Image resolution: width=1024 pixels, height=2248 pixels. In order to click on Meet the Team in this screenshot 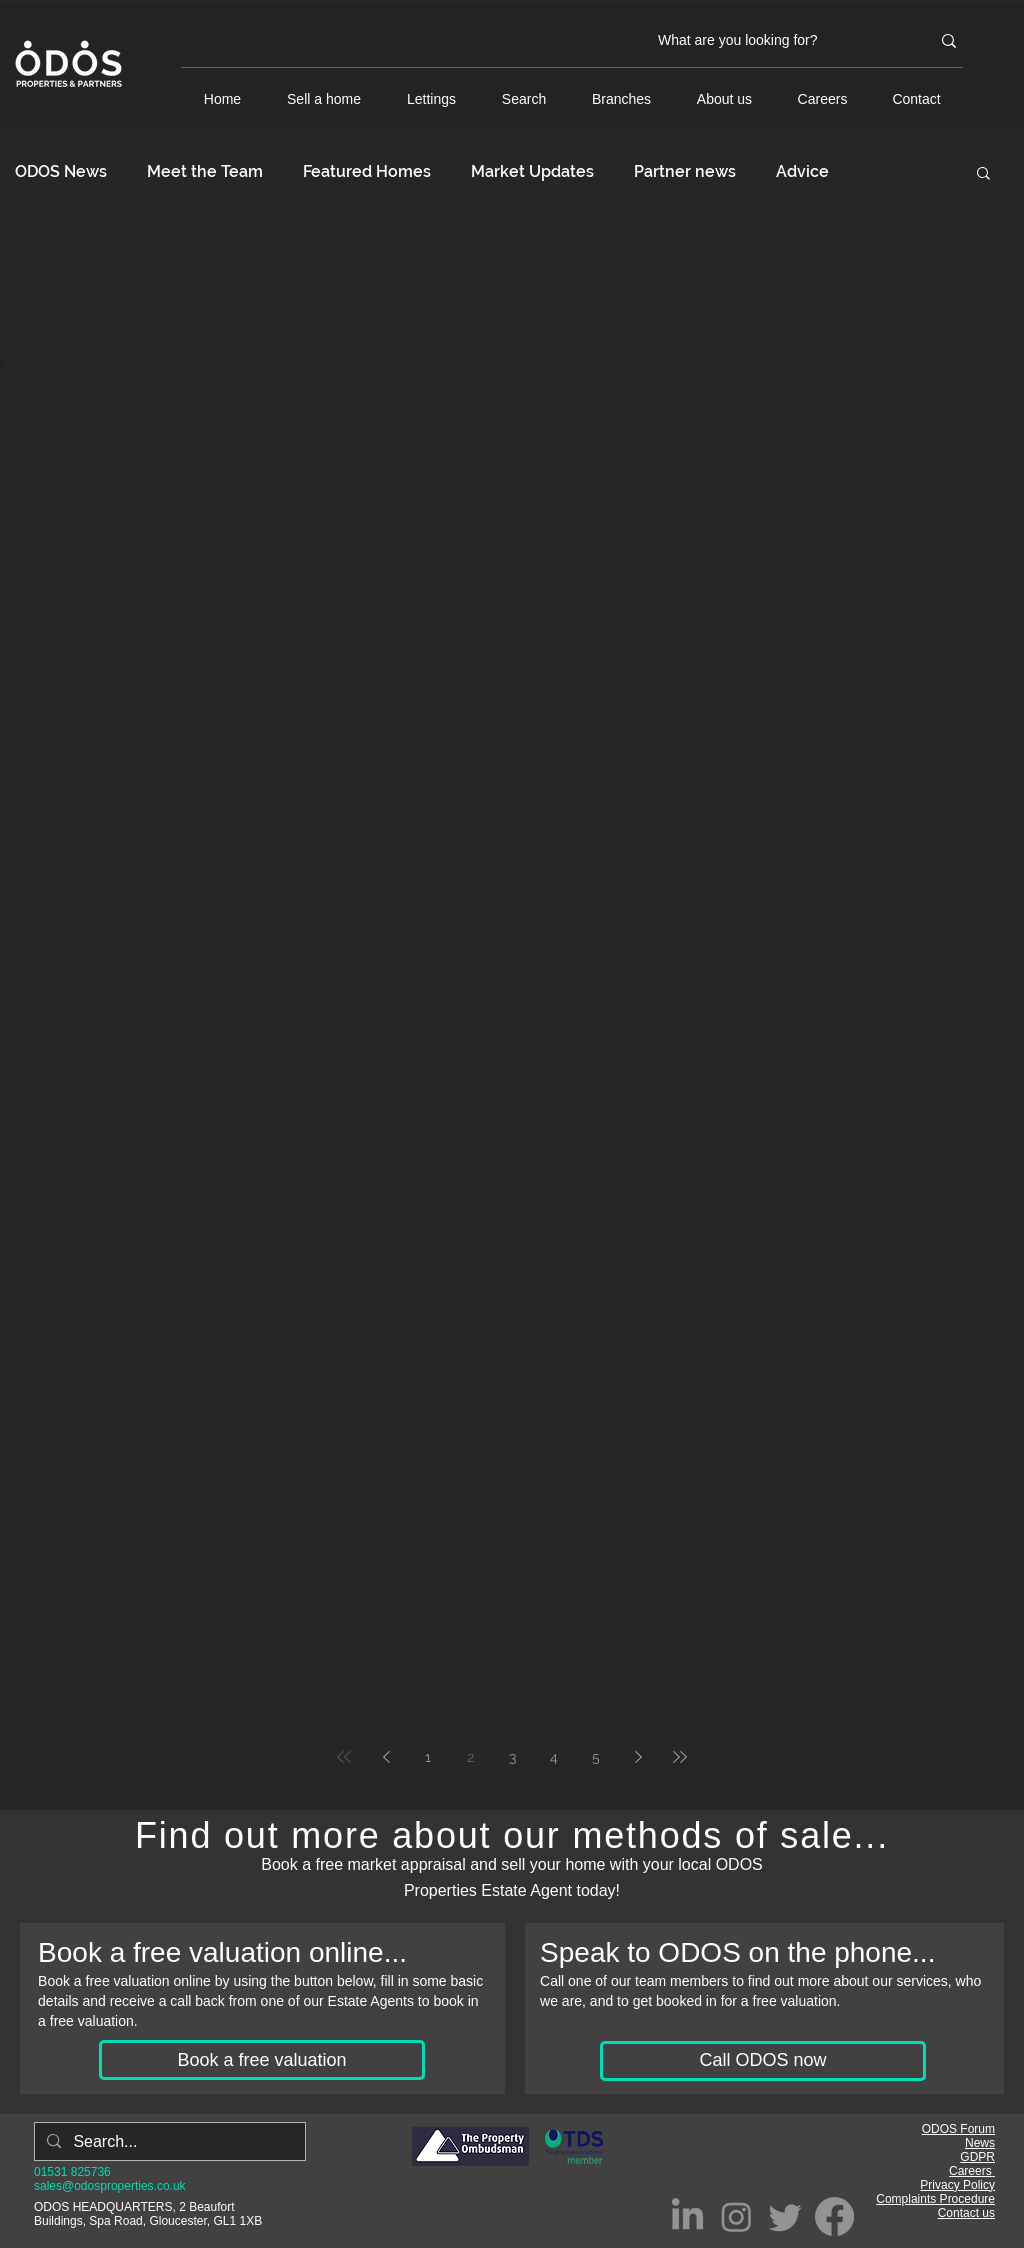, I will do `click(205, 171)`.